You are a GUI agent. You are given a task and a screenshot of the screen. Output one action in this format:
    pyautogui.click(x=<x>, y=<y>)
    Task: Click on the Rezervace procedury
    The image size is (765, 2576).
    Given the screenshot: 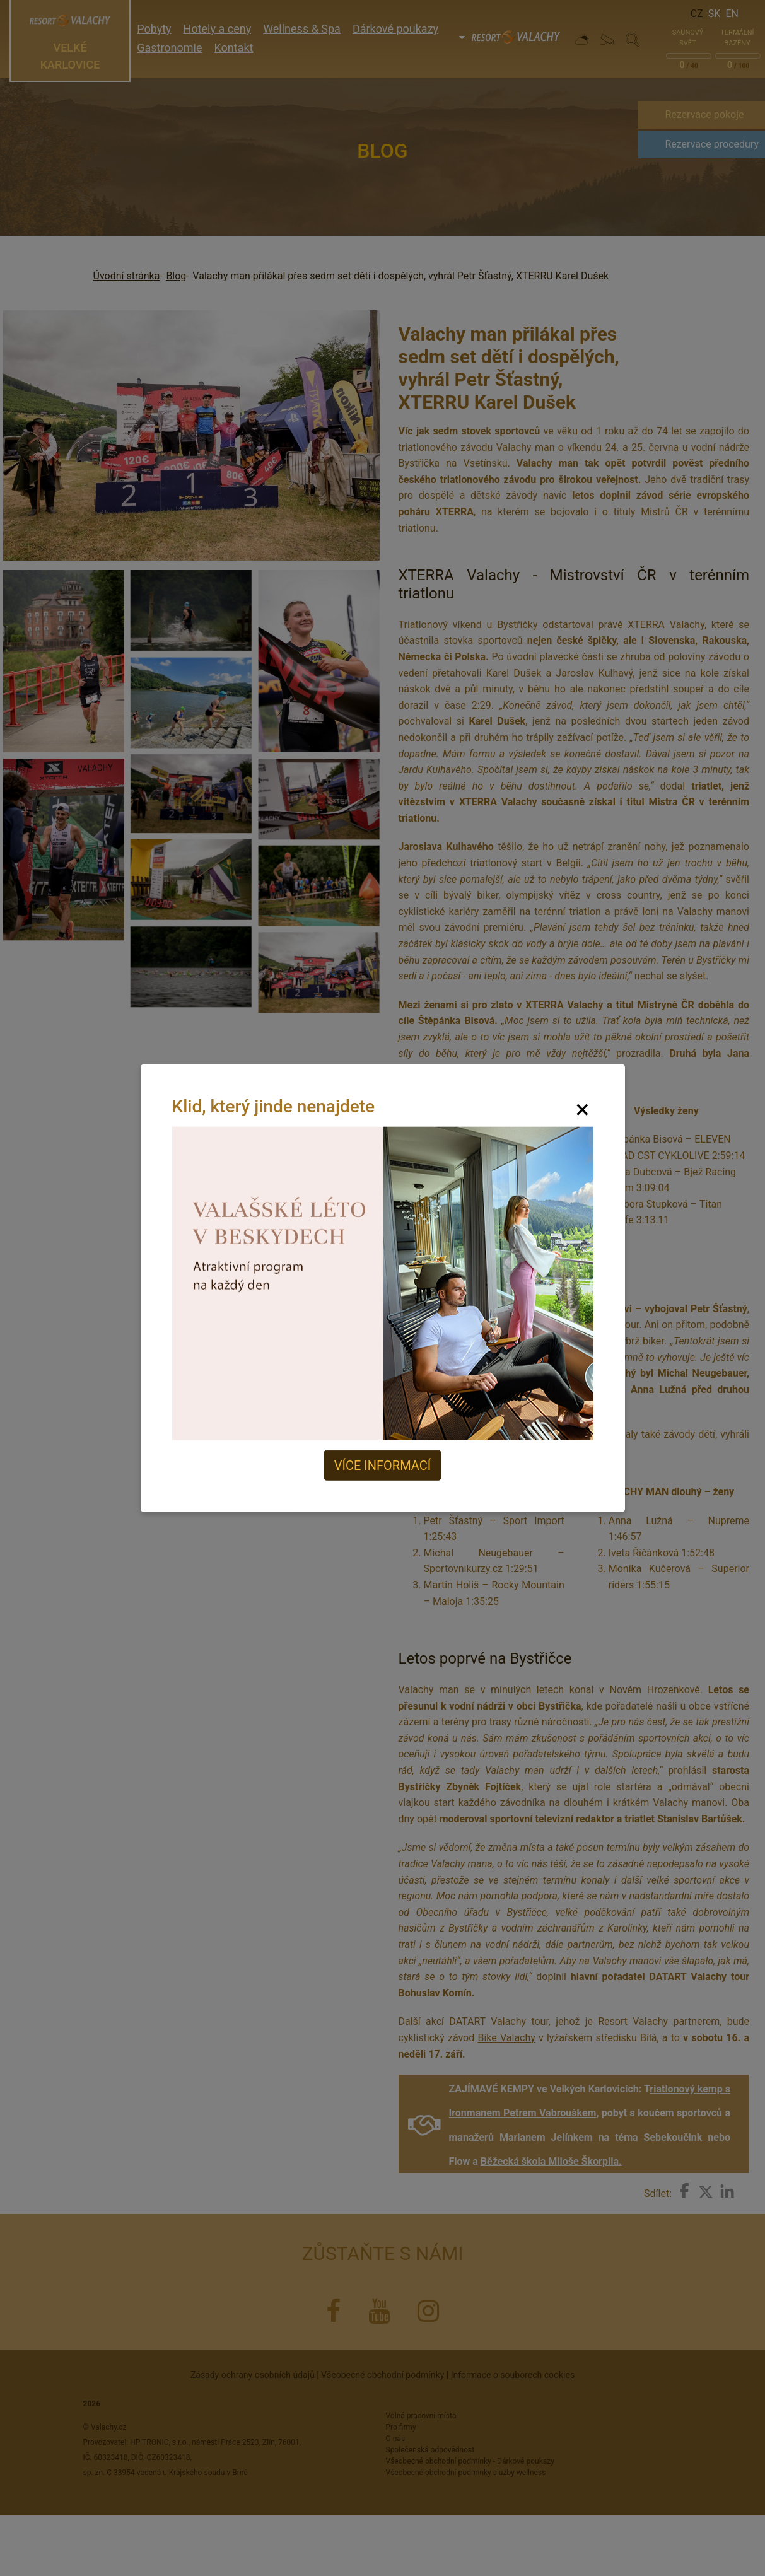 What is the action you would take?
    pyautogui.click(x=712, y=144)
    